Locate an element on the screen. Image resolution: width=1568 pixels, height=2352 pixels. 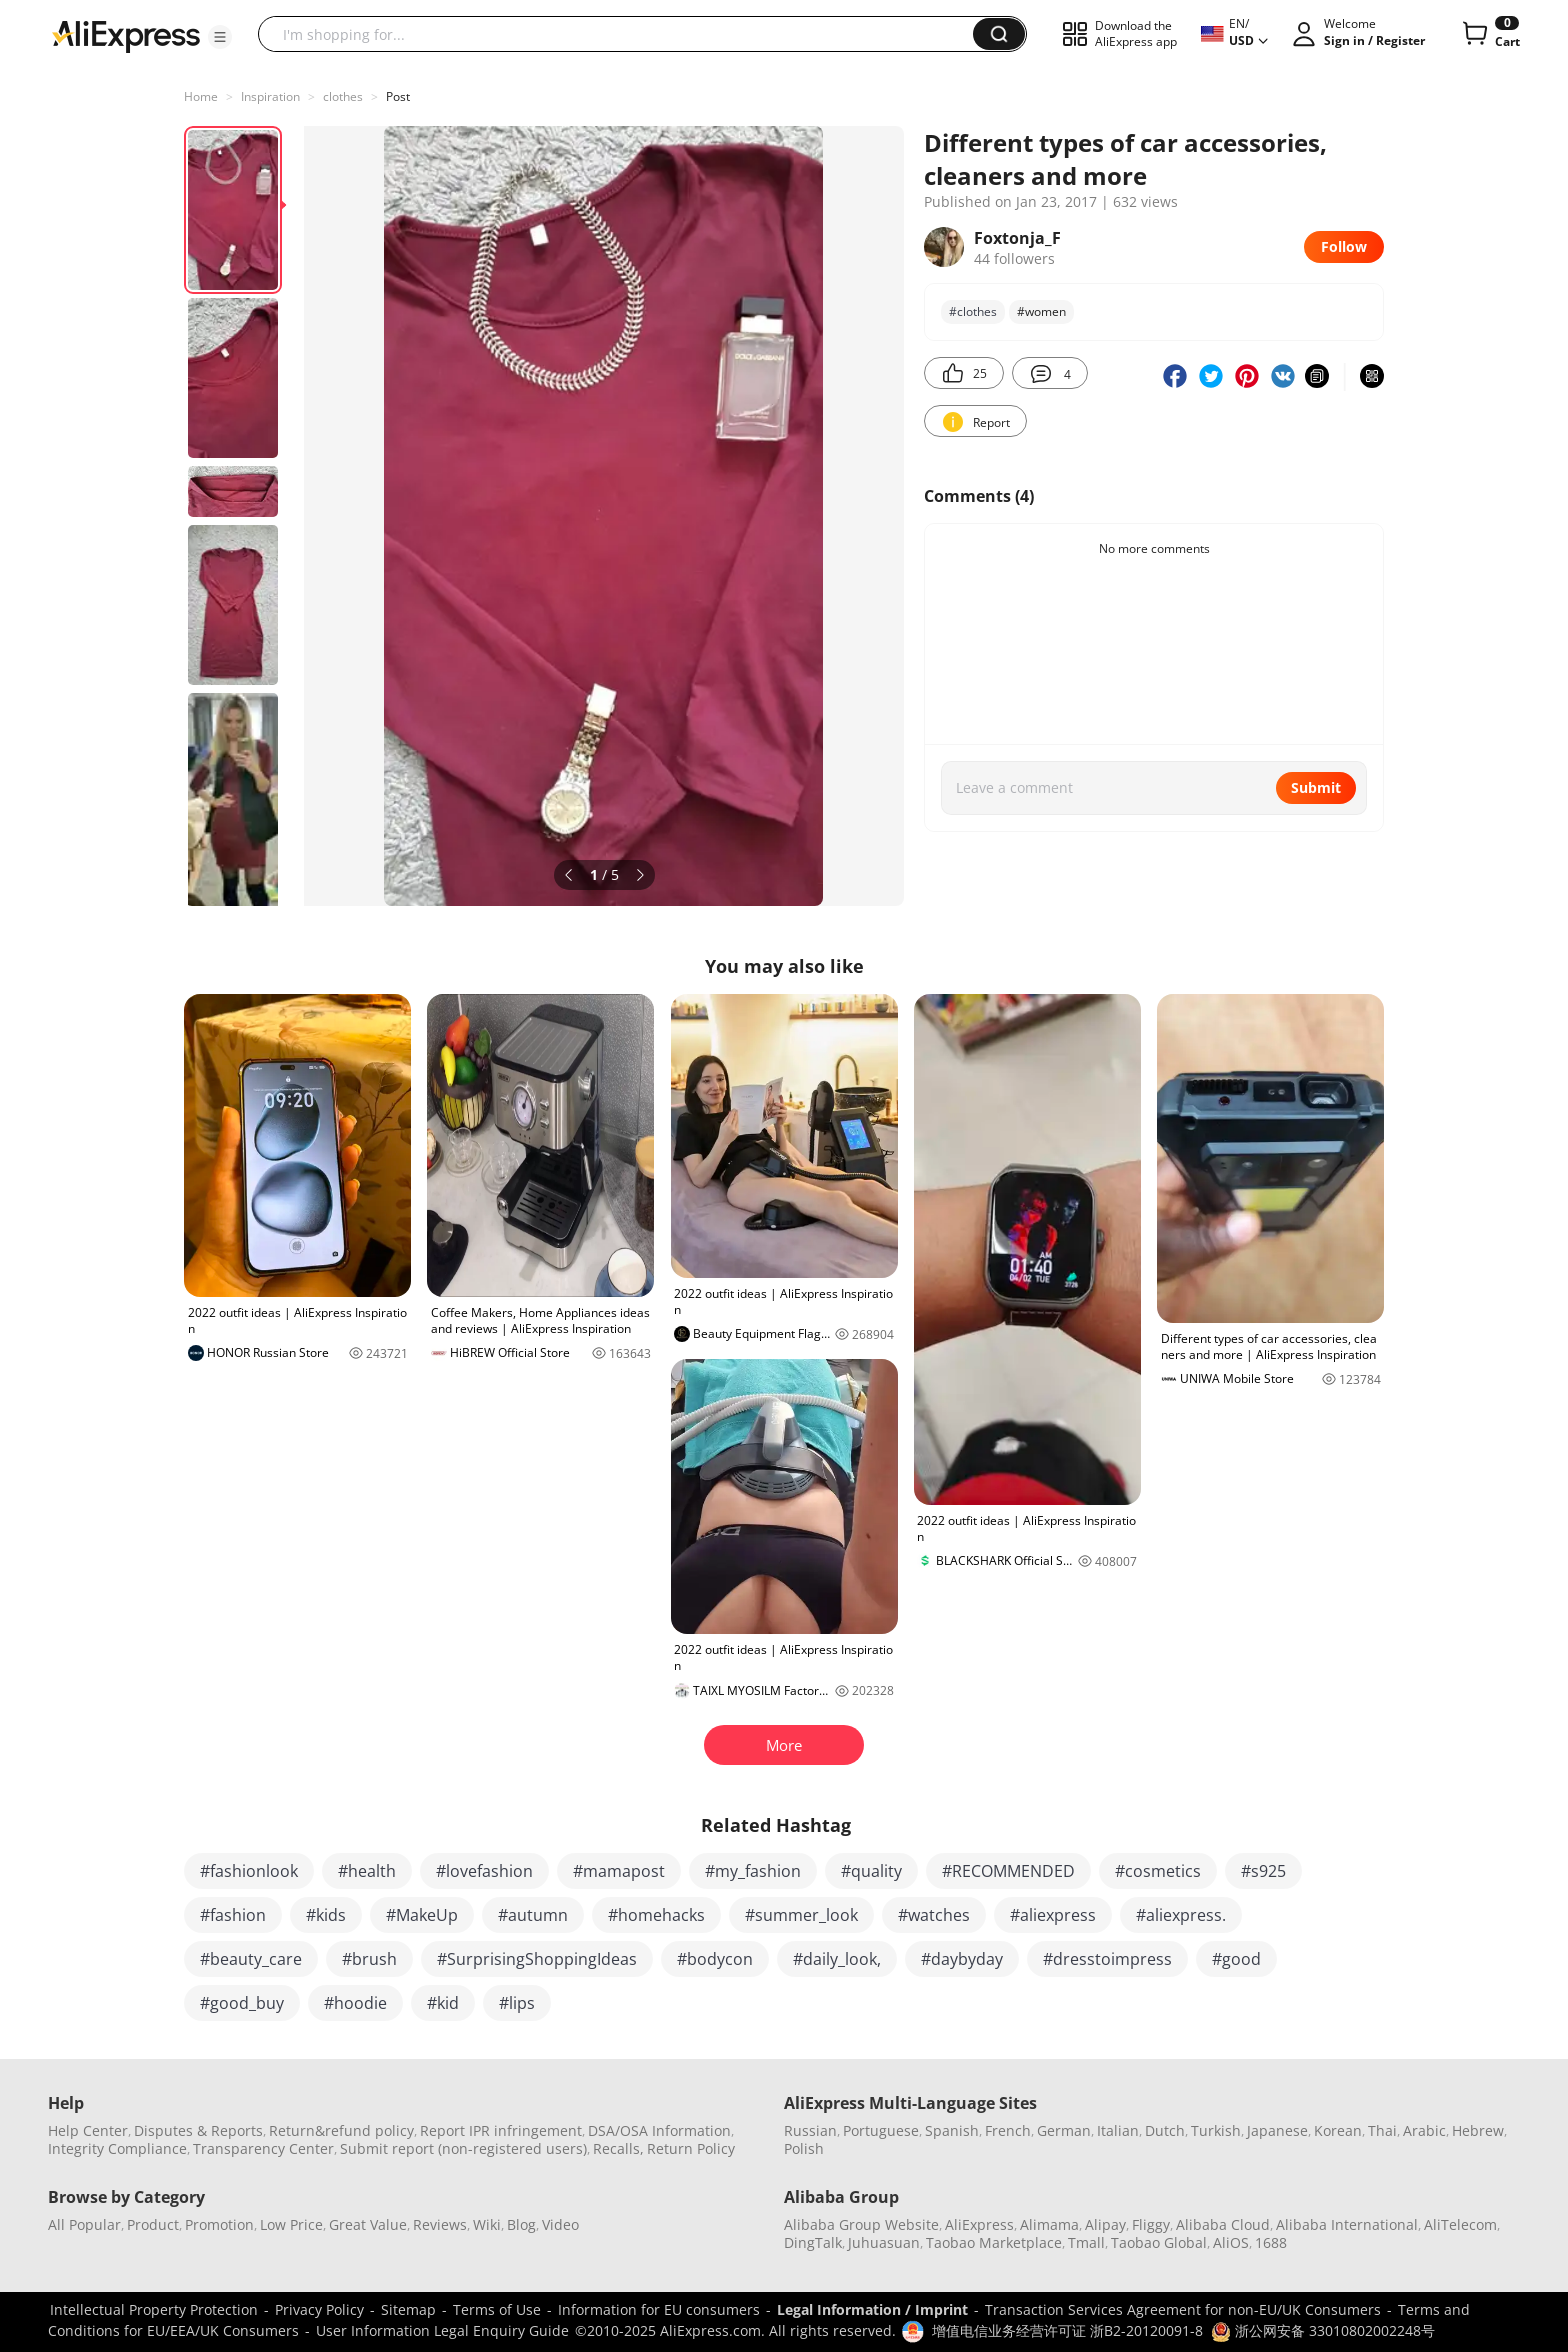
Home is located at coordinates (201, 96).